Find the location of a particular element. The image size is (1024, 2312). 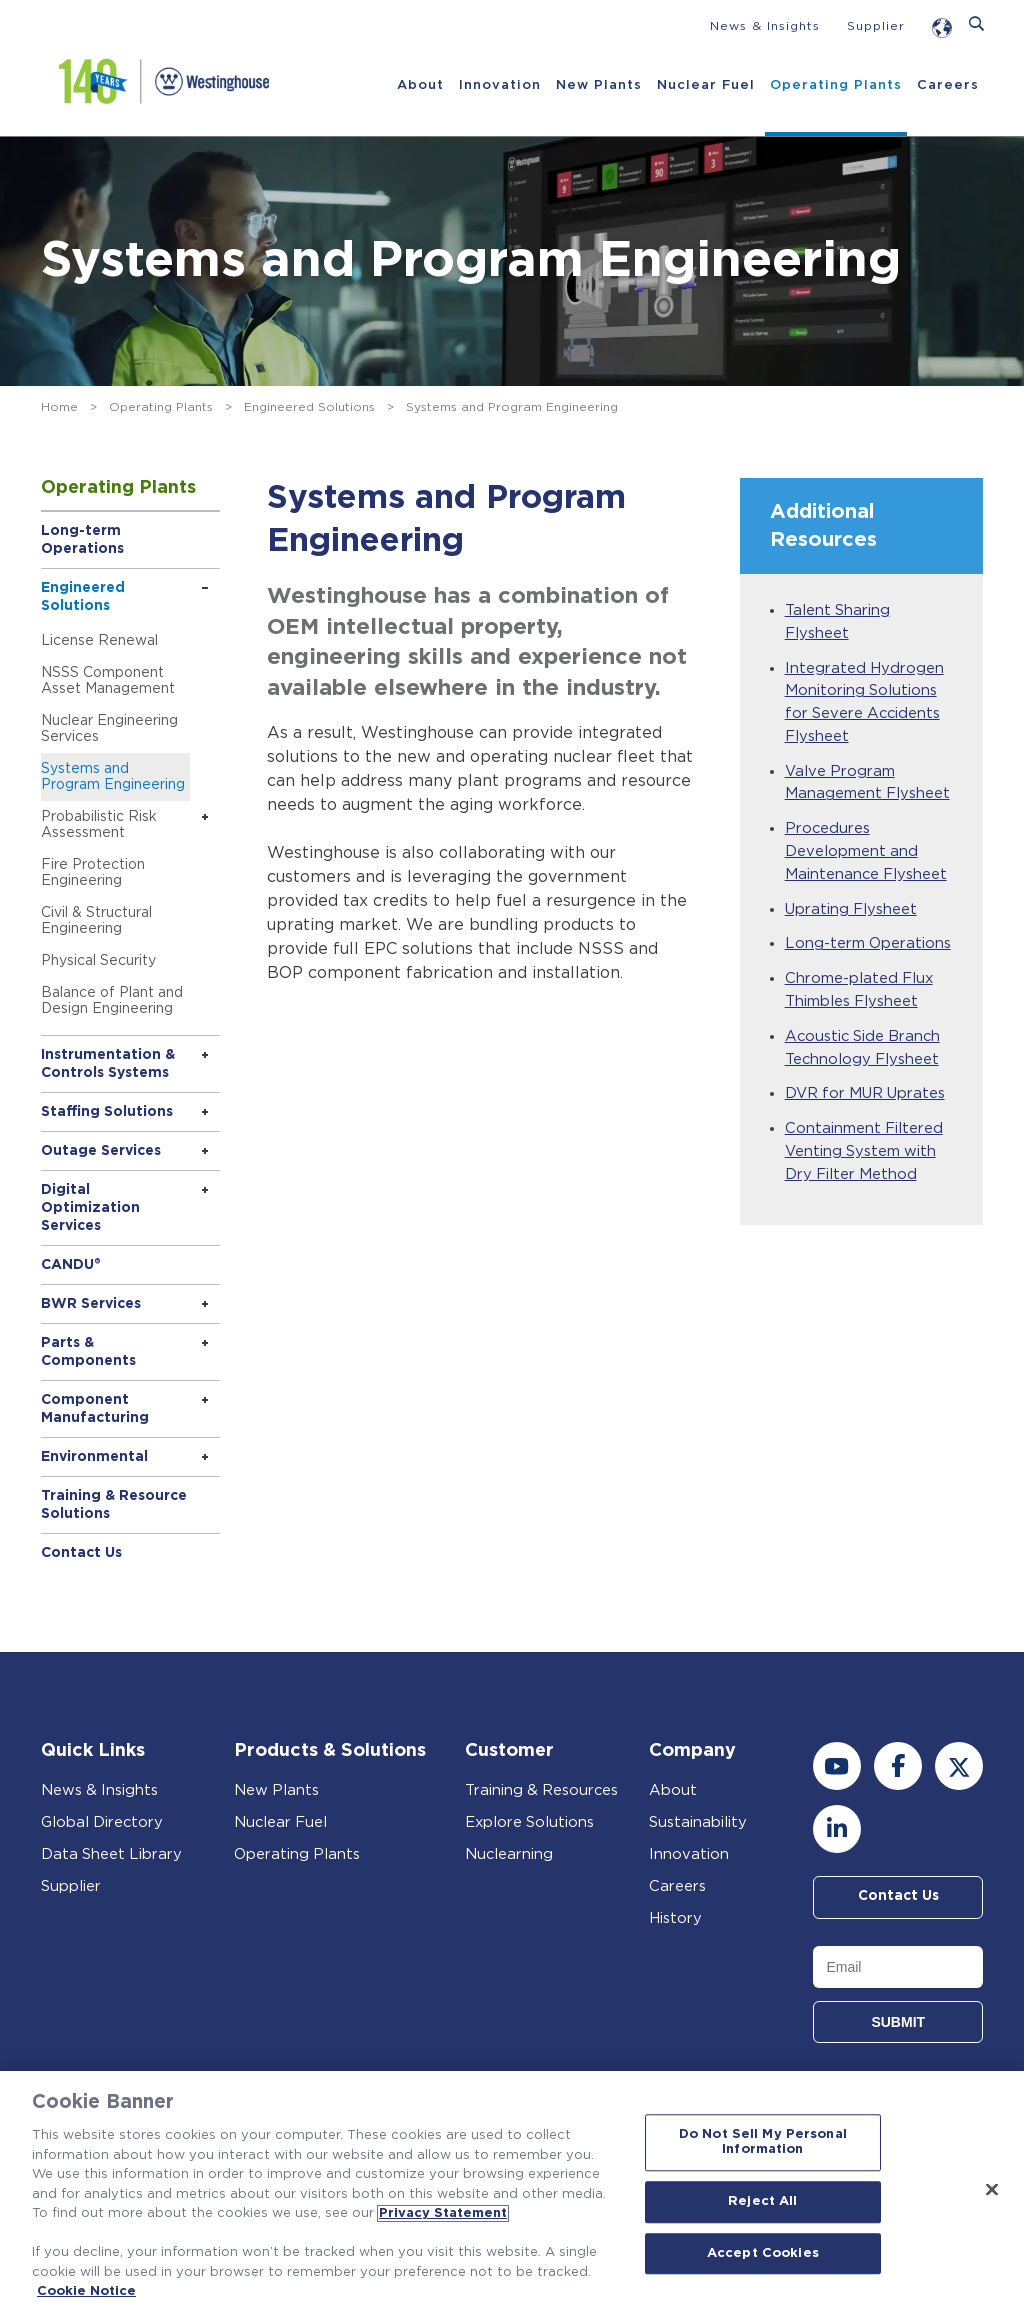

NSSS Component Asset Management is located at coordinates (108, 681).